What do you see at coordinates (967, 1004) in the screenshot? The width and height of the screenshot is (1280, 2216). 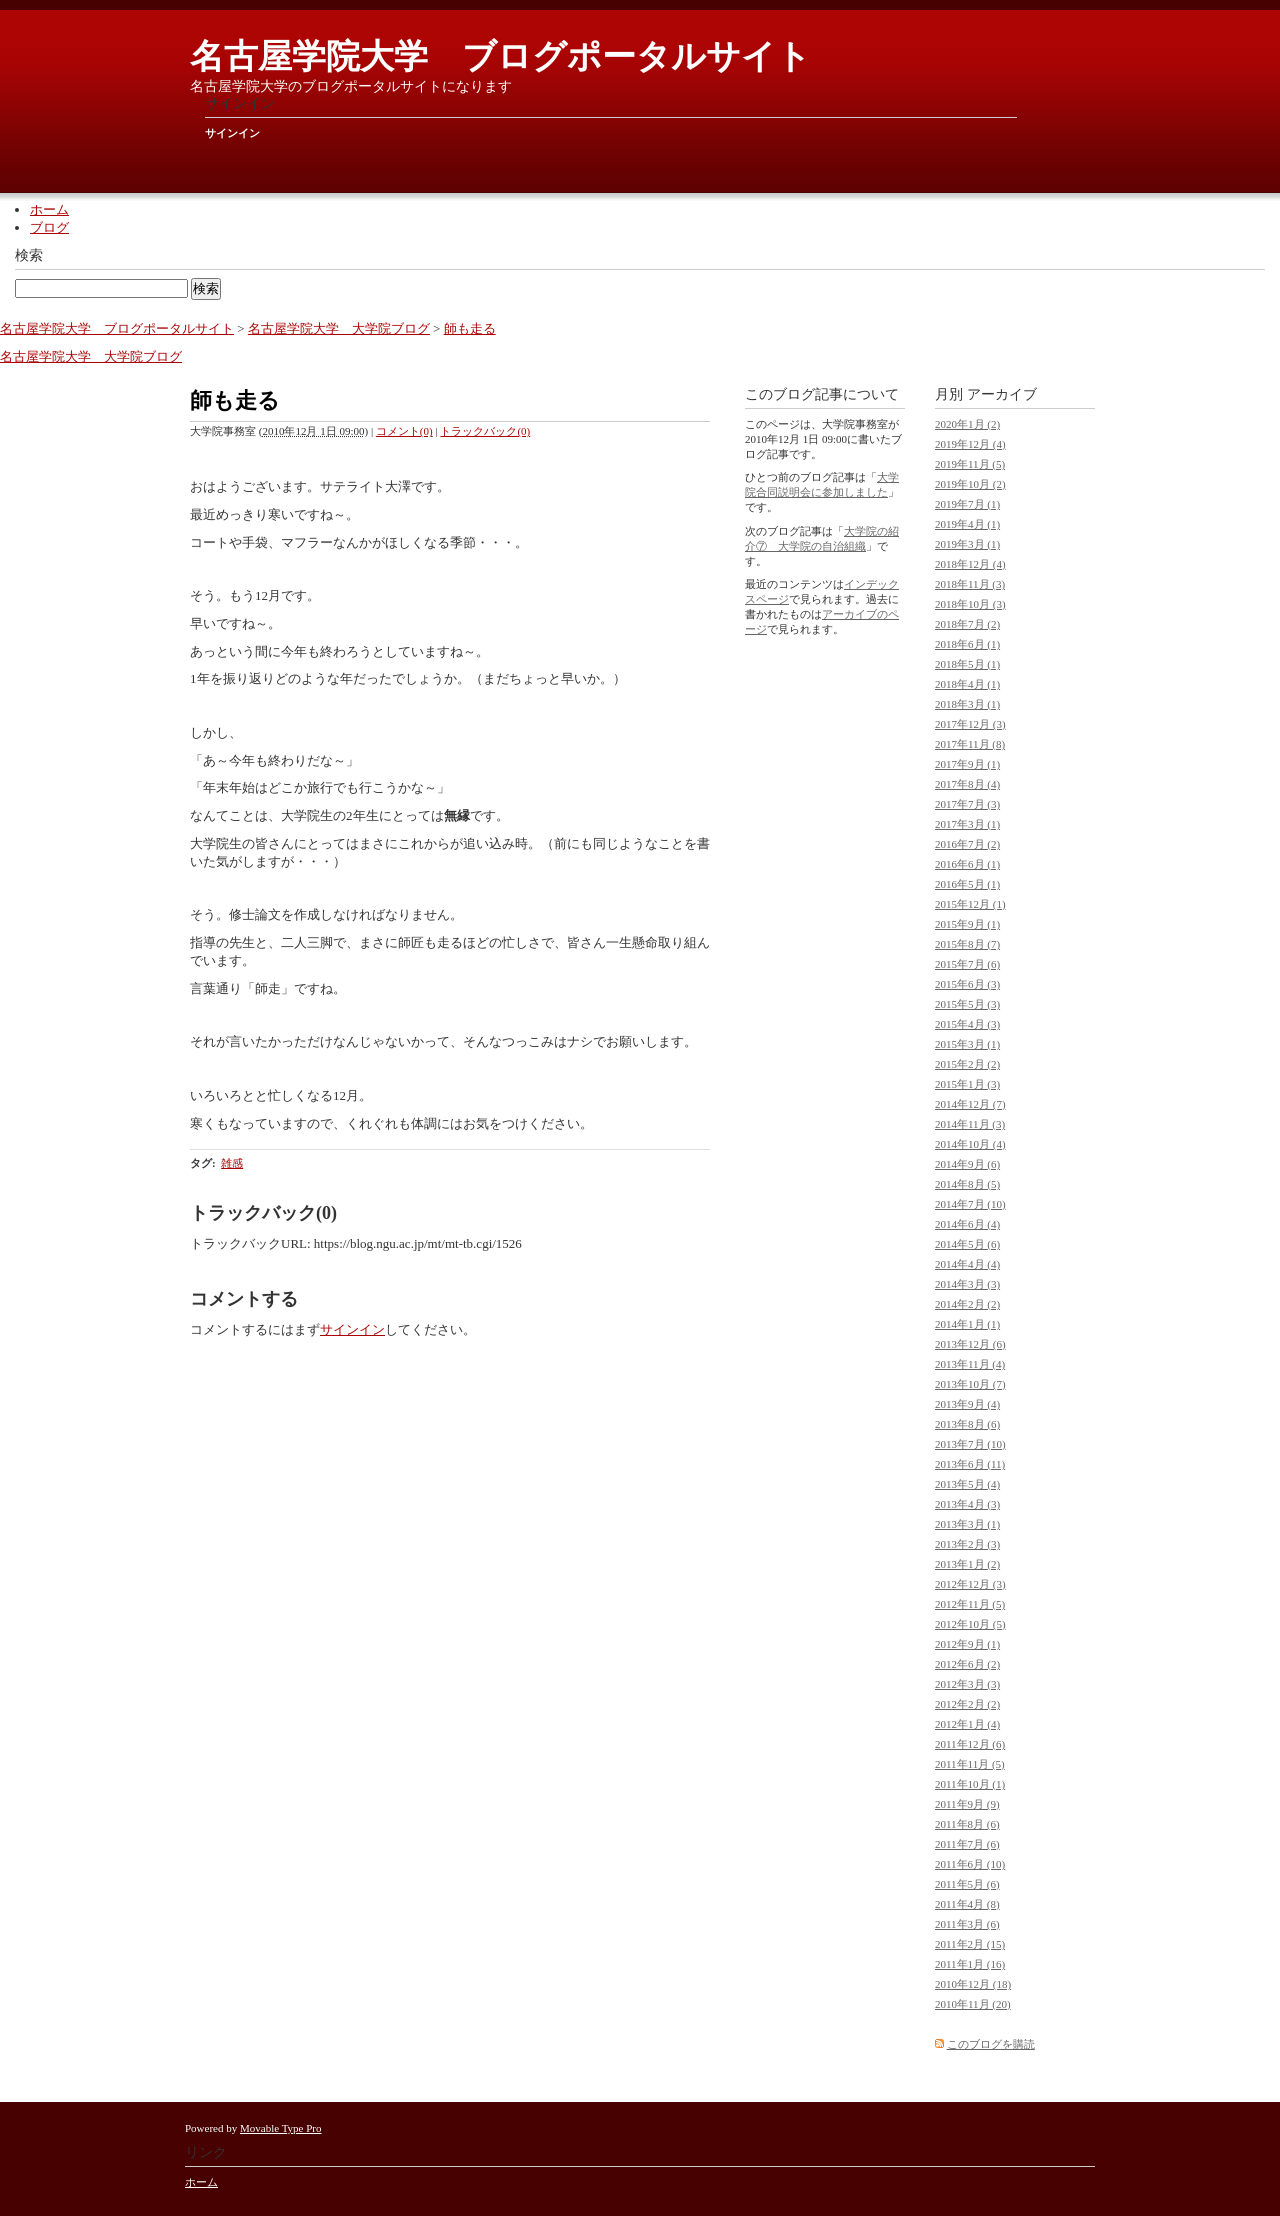 I see `2015年5月 (3)` at bounding box center [967, 1004].